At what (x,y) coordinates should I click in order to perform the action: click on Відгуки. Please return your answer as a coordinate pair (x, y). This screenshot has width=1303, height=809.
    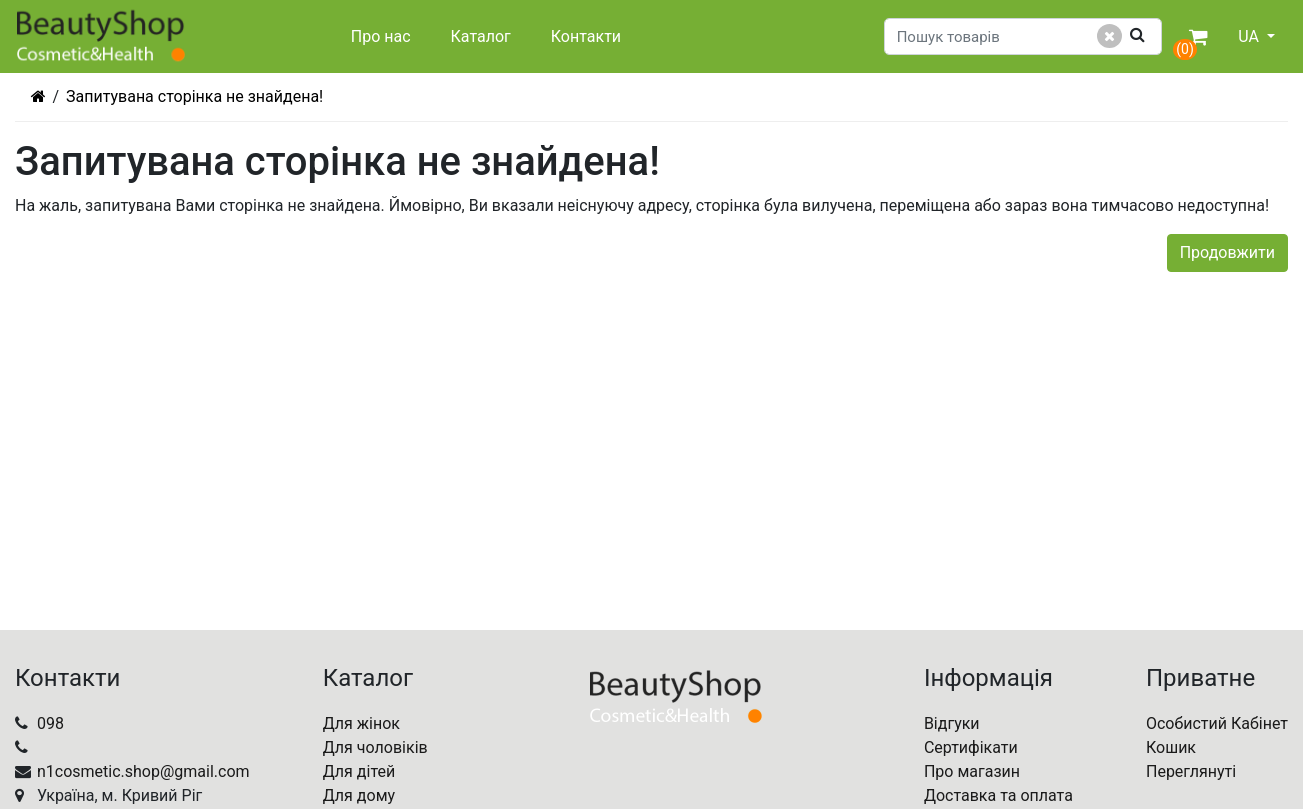
    Looking at the image, I should click on (952, 723).